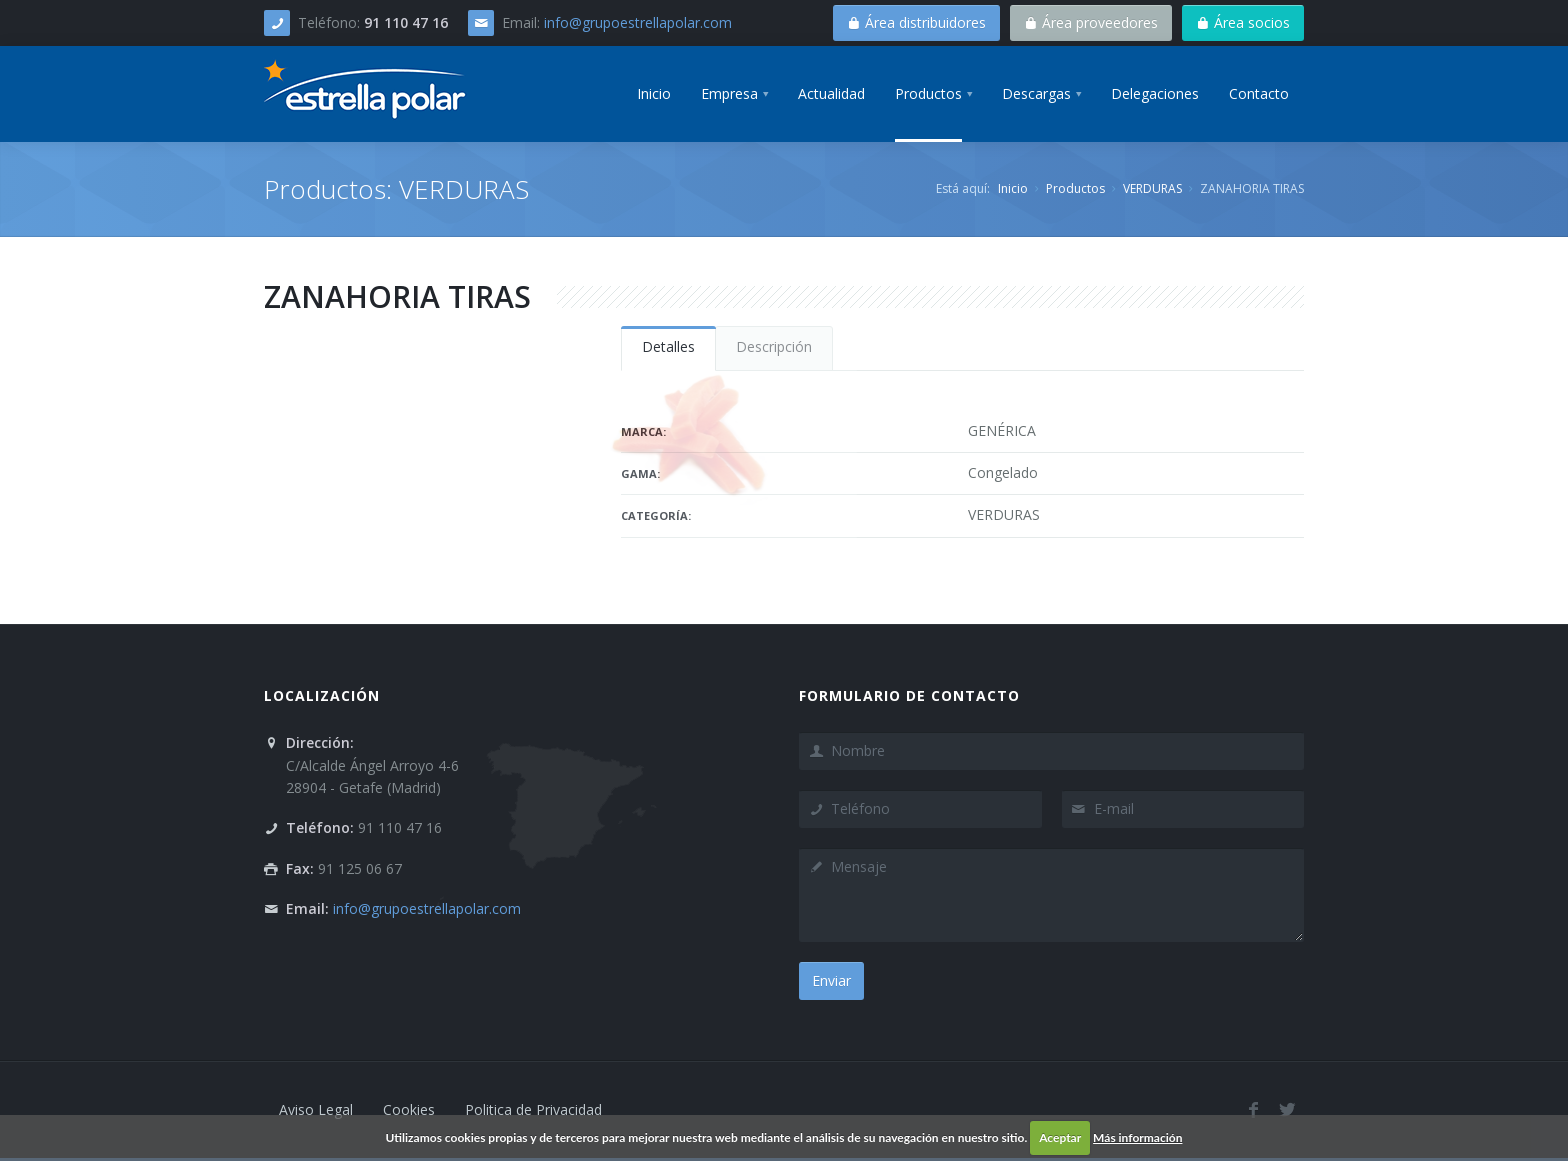 The height and width of the screenshot is (1161, 1568). Describe the element at coordinates (668, 346) in the screenshot. I see `Detalles` at that location.